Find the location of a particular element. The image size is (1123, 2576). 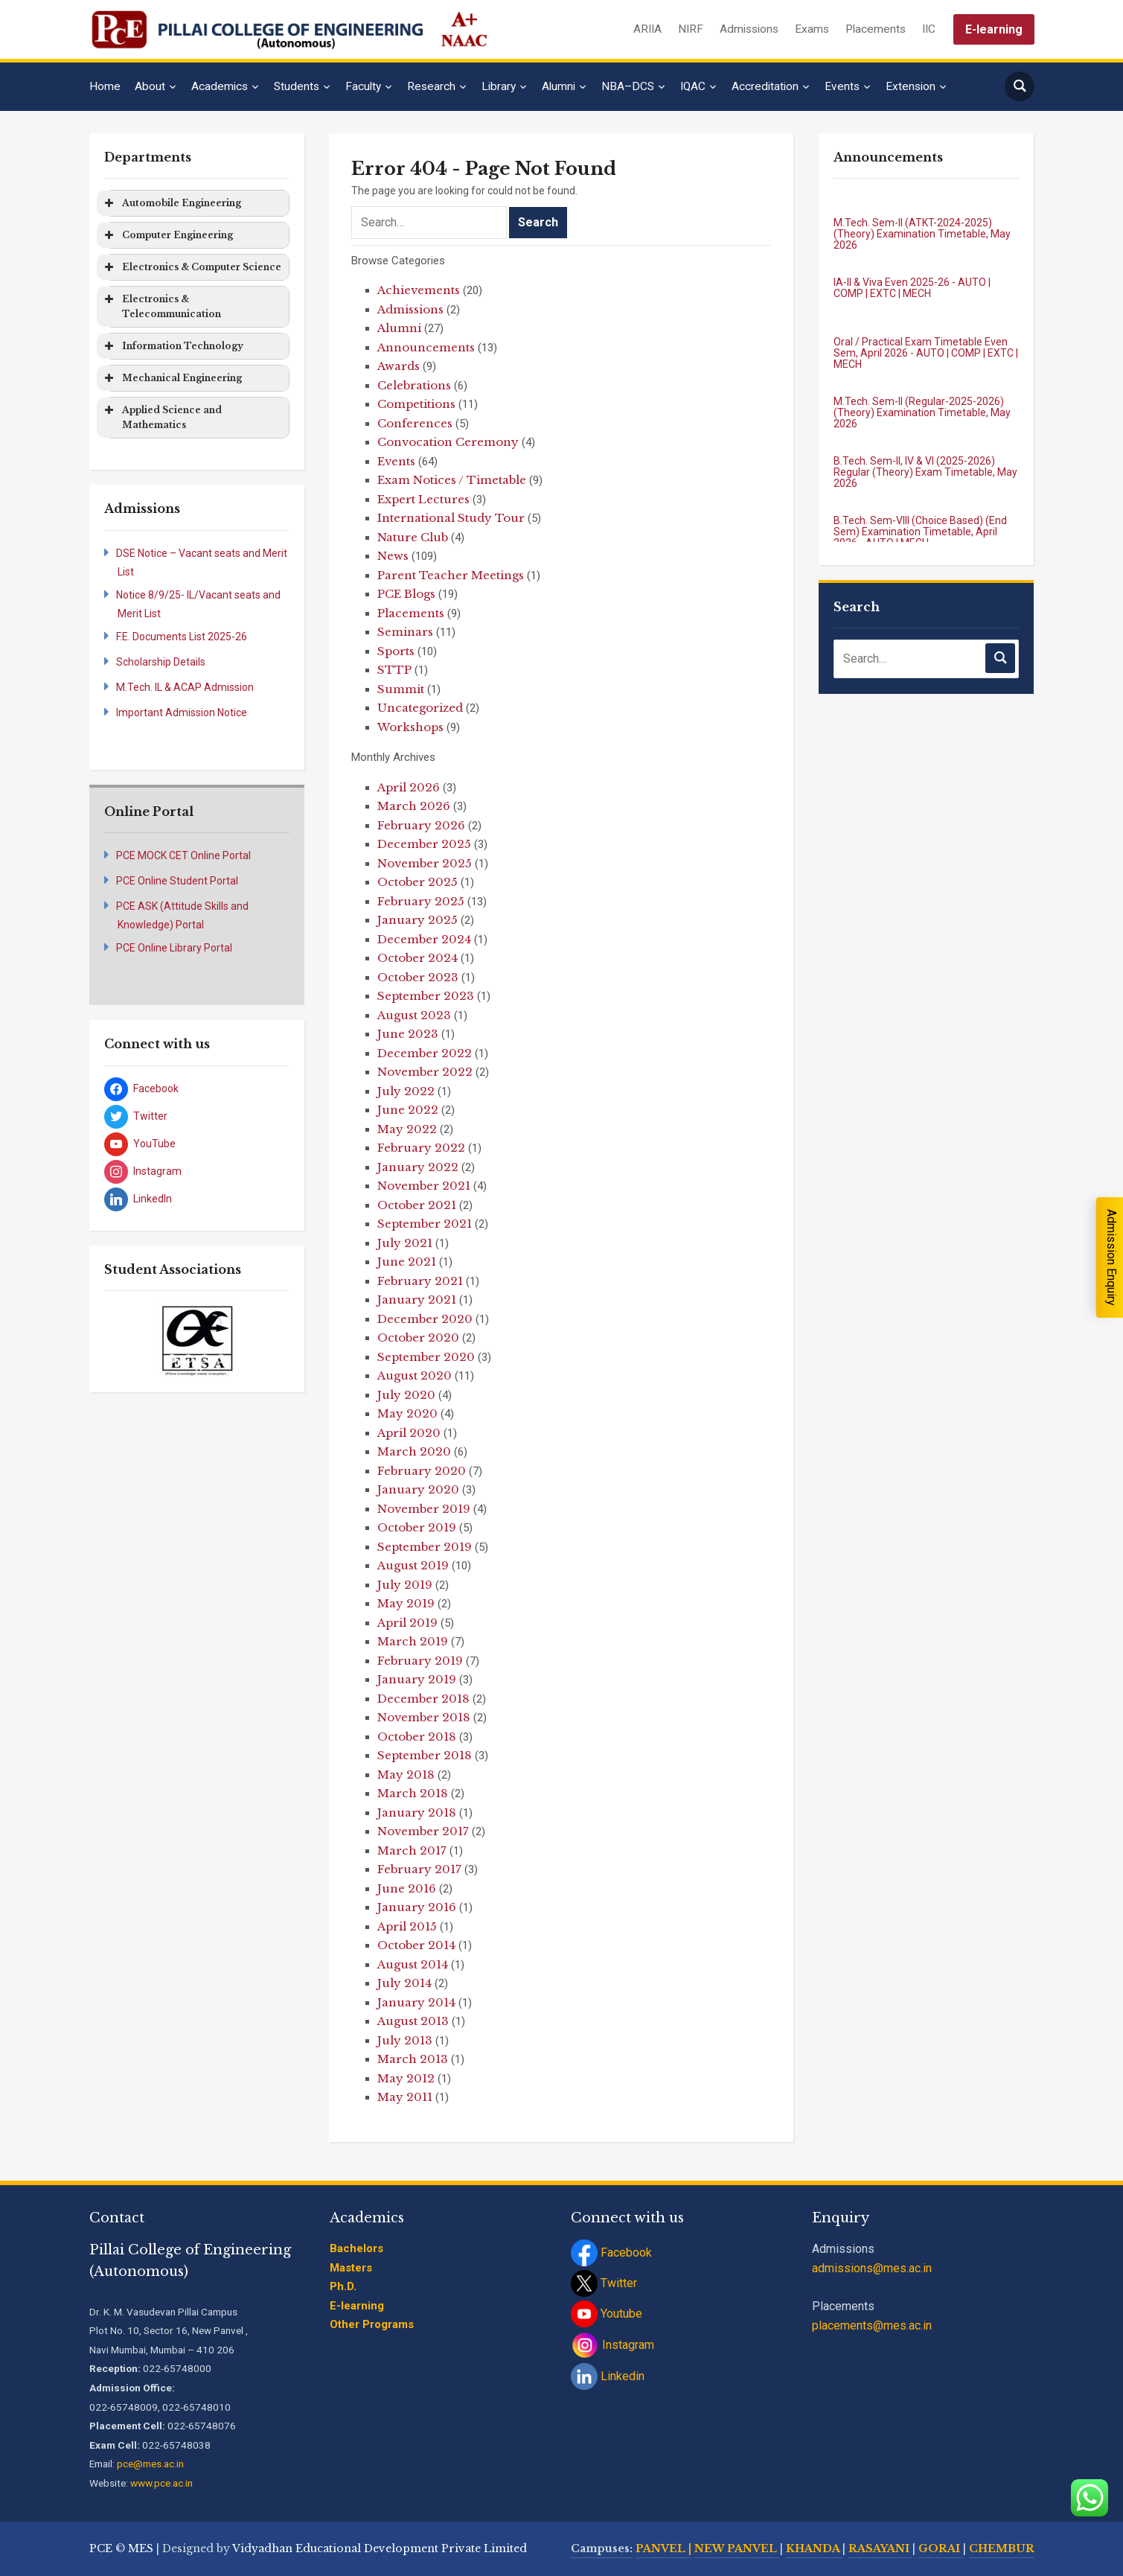

Competitions is located at coordinates (416, 404).